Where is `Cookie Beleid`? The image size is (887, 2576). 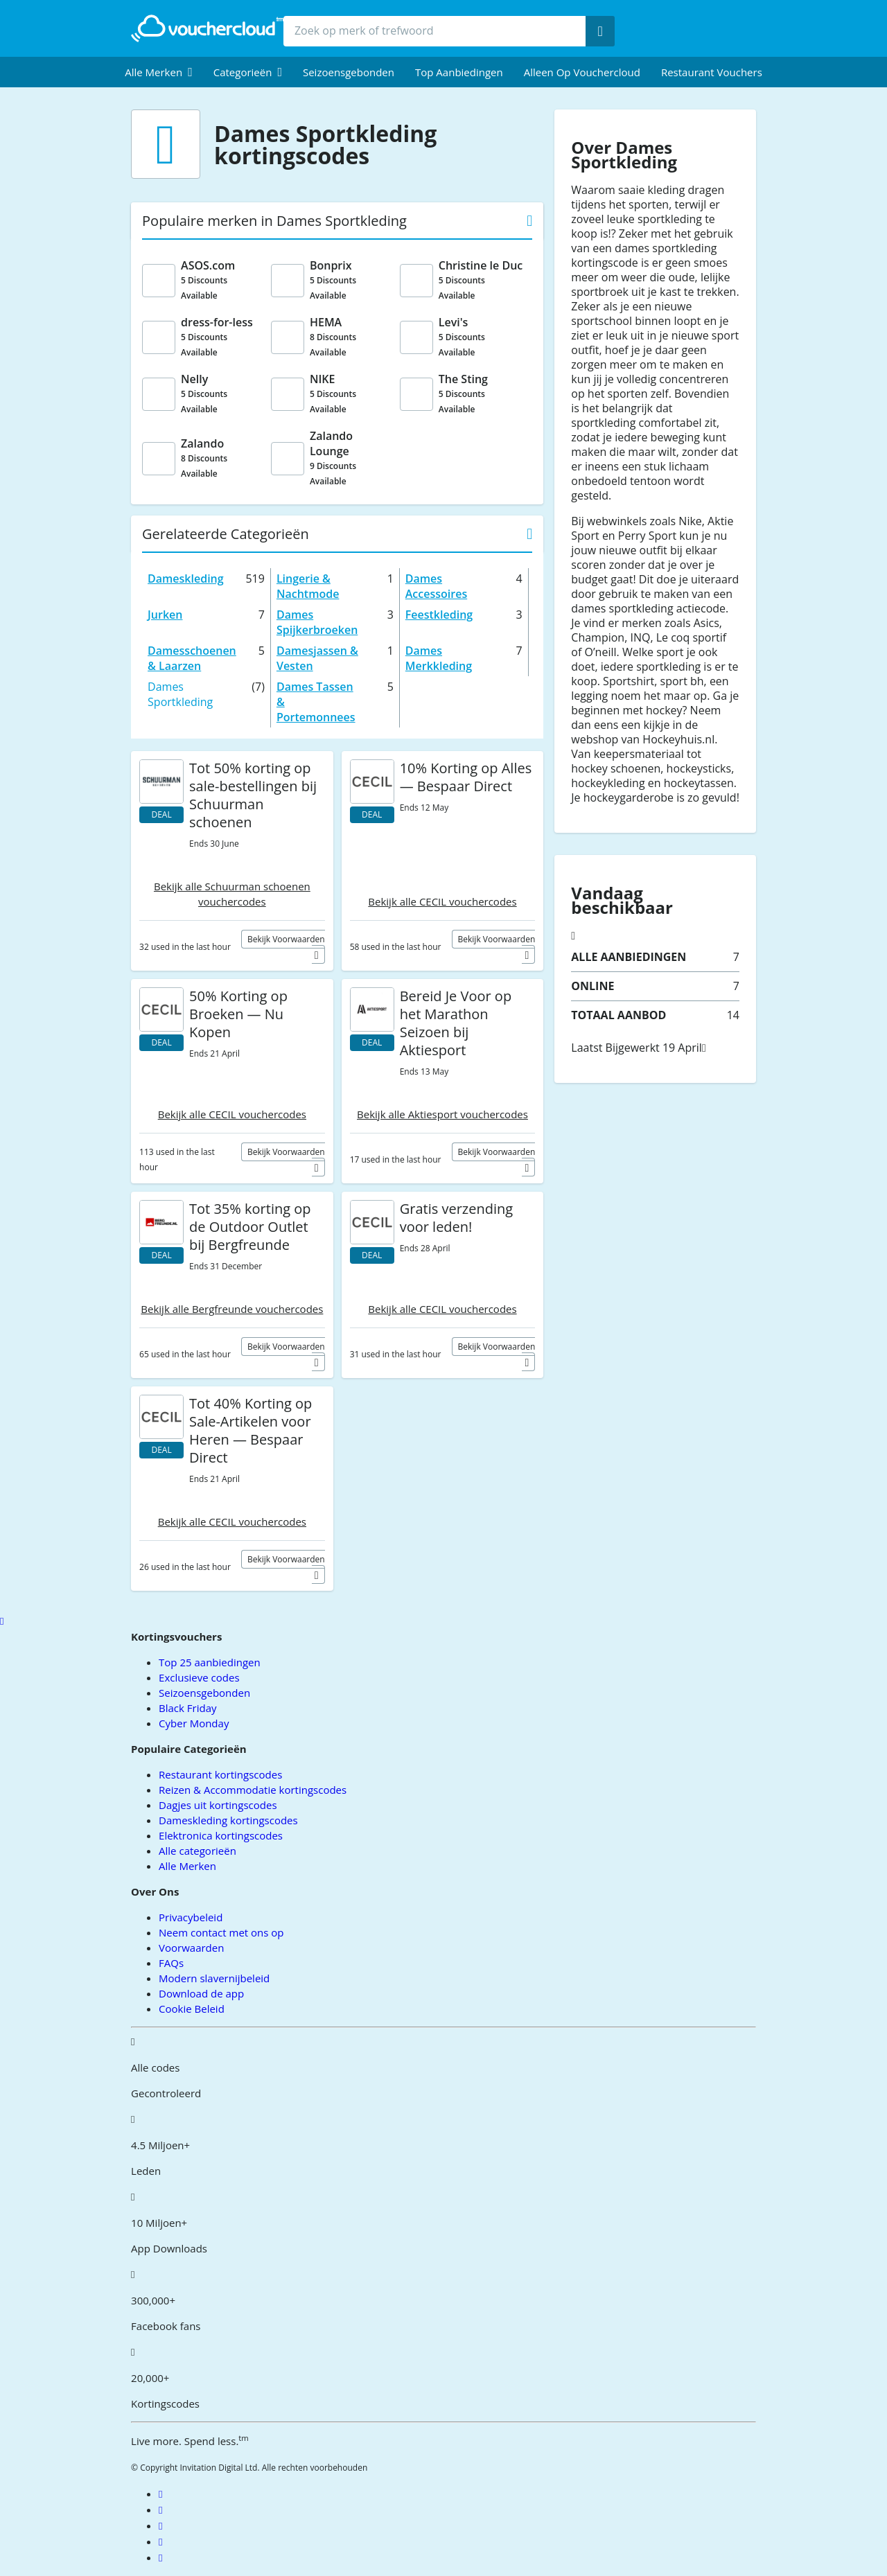 Cookie Beleid is located at coordinates (192, 2008).